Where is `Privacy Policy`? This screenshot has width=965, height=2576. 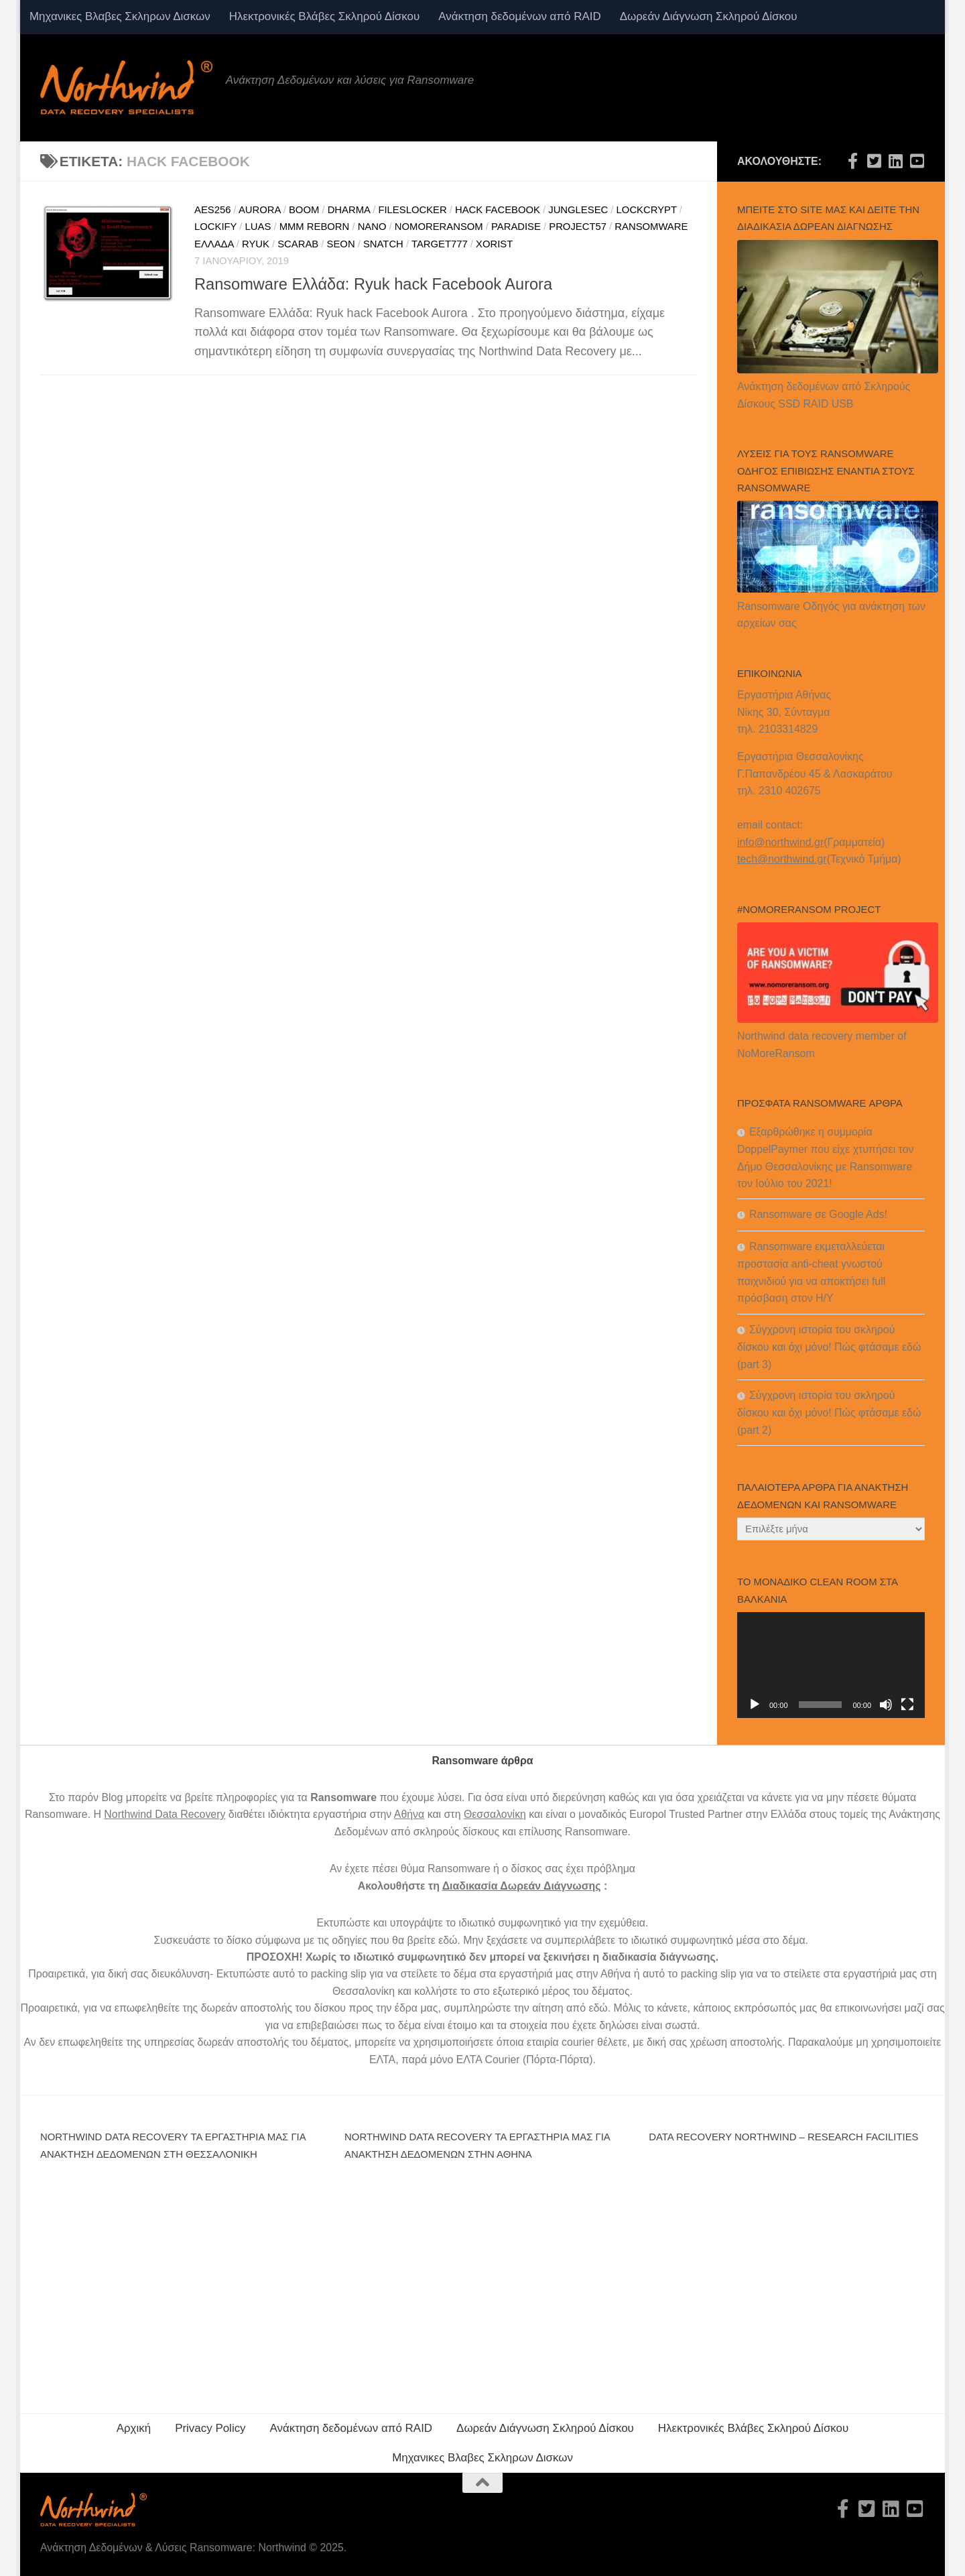 Privacy Policy is located at coordinates (210, 2428).